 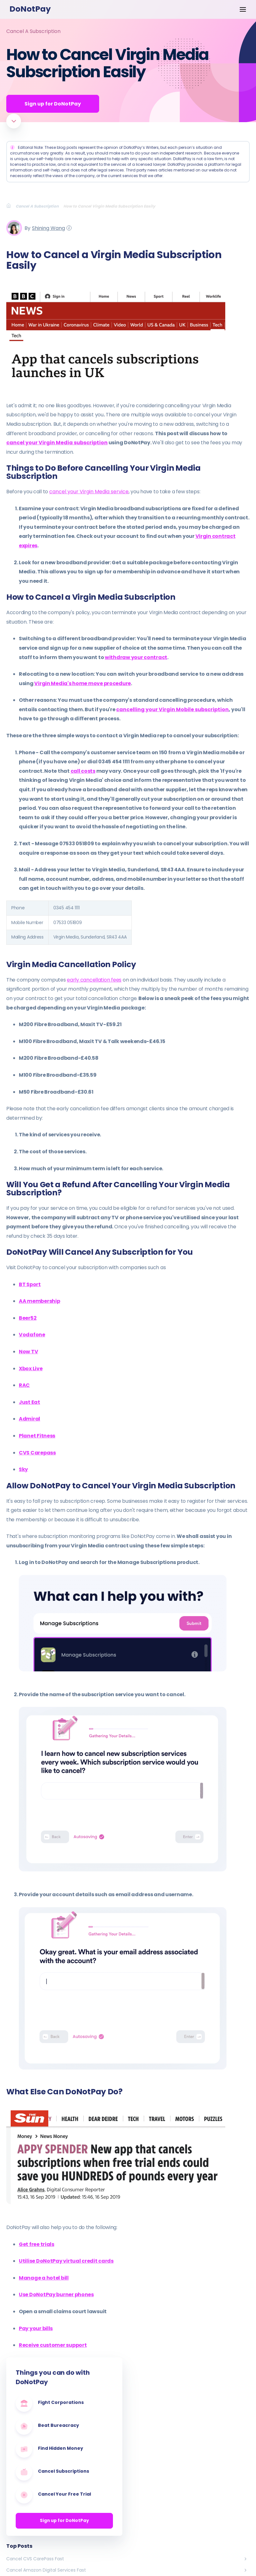 I want to click on Xbox Live, so click(x=31, y=1368).